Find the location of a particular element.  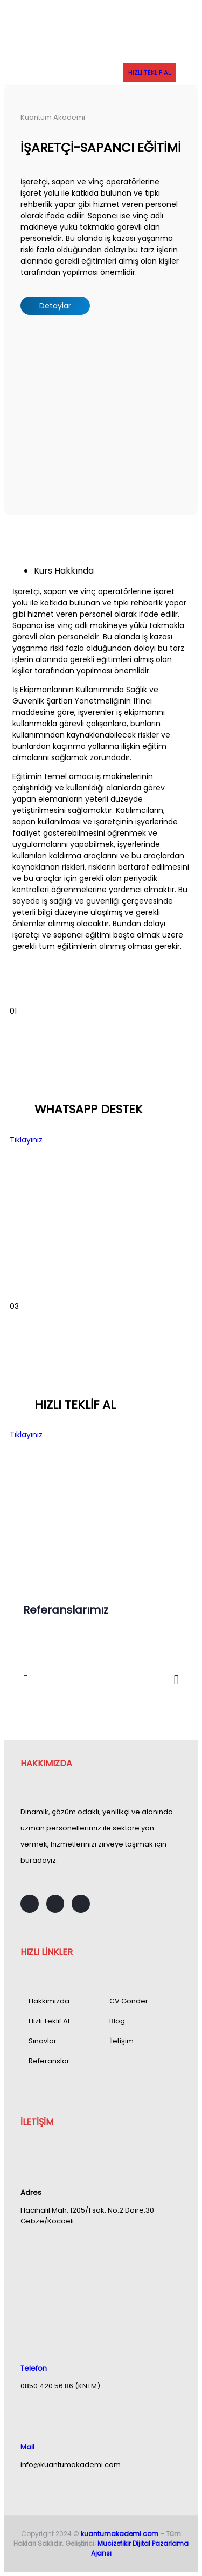

[Hacıhalil Mah. 1205/1 sok. No:2 Daire:30 Gebze/Kocaeli] is located at coordinates (101, 2275).